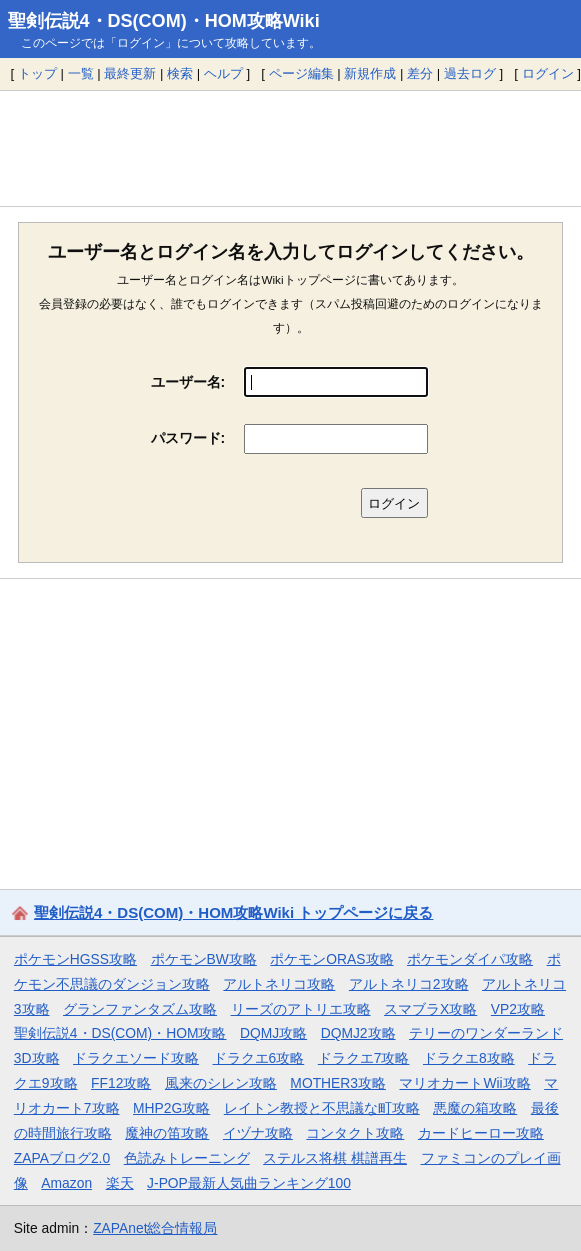 This screenshot has width=581, height=1251. I want to click on 一覧, so click(81, 73).